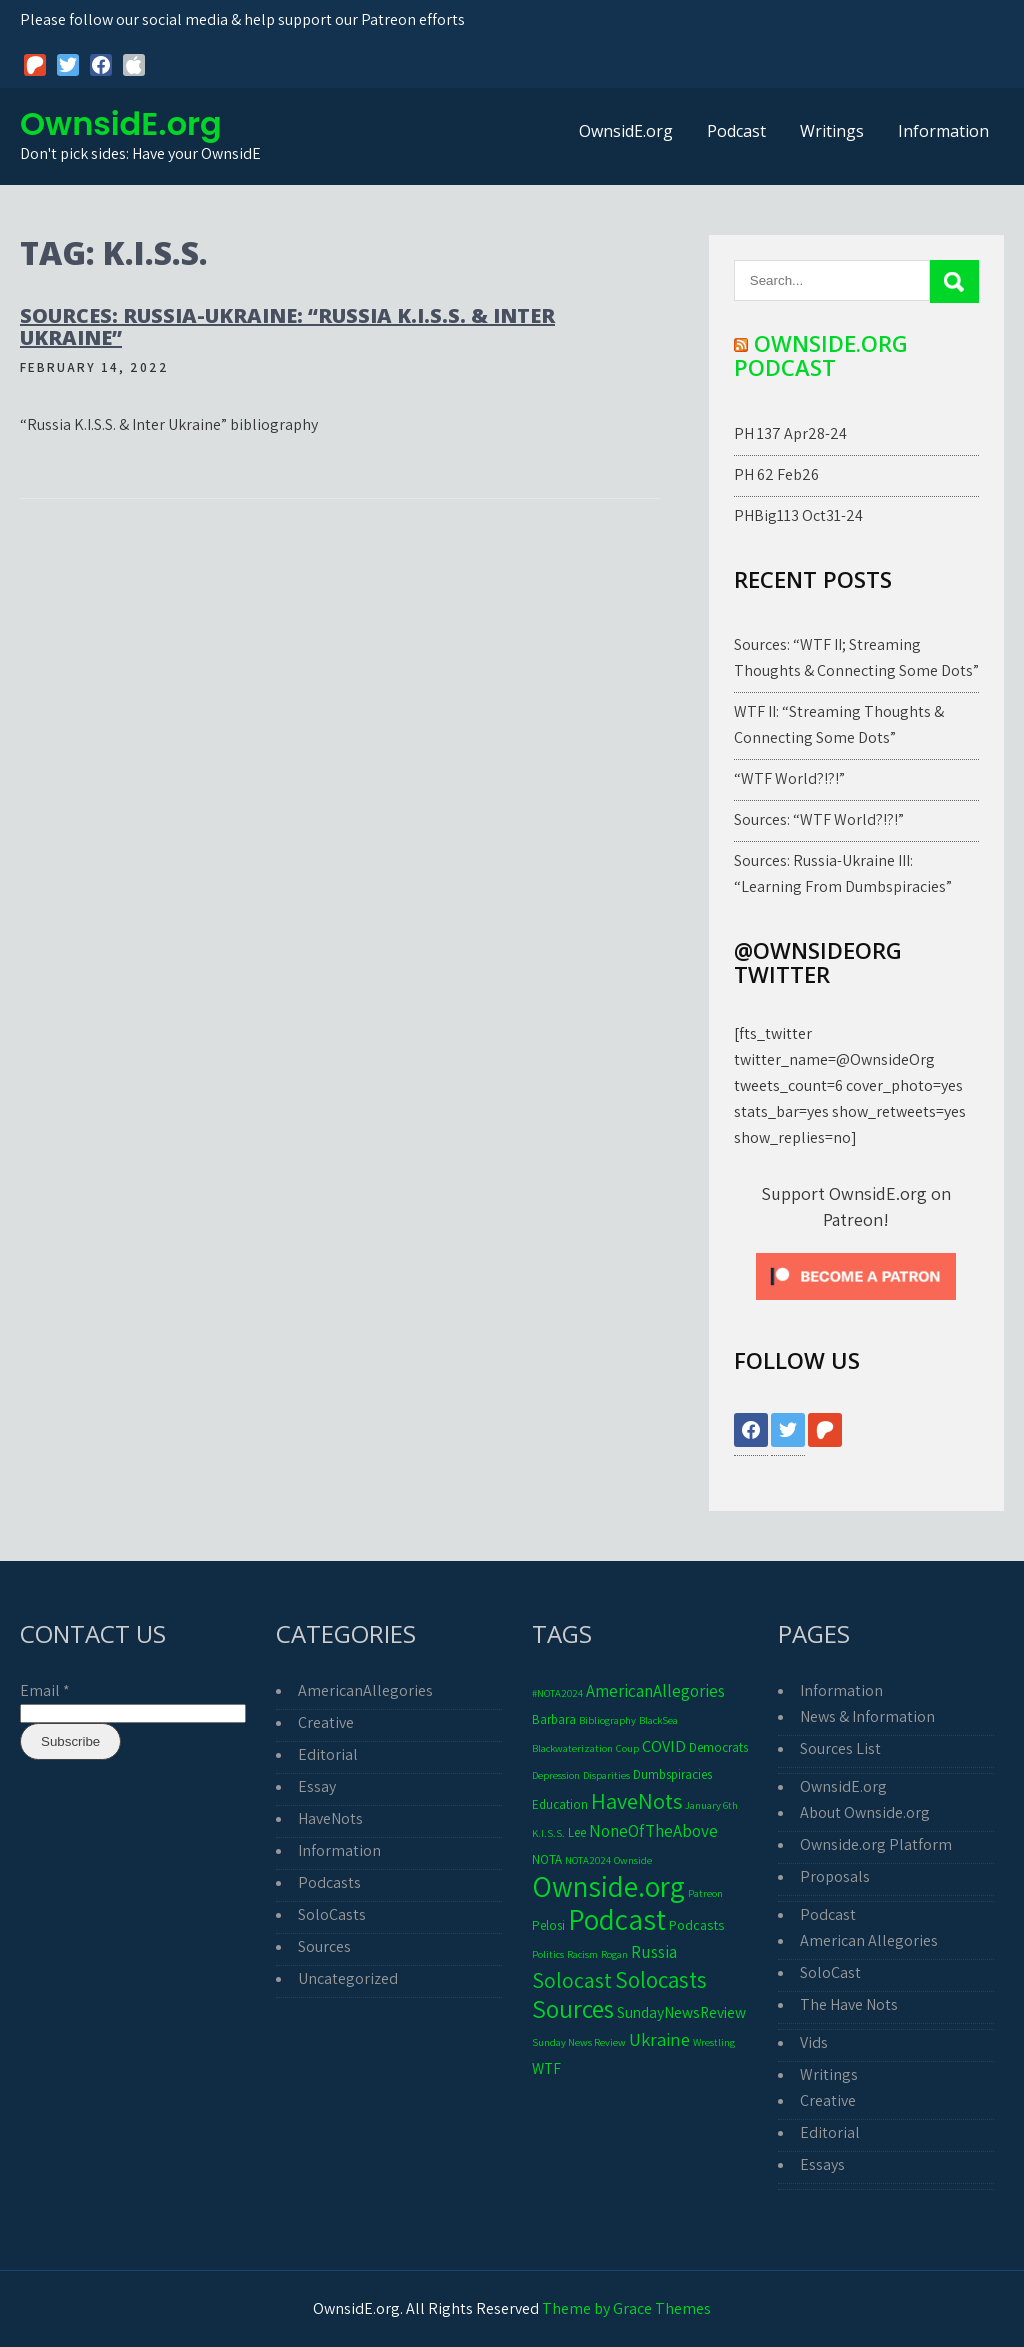  What do you see at coordinates (588, 1860) in the screenshot?
I see `NOTA2024 [NOTA2024 (1 item)]` at bounding box center [588, 1860].